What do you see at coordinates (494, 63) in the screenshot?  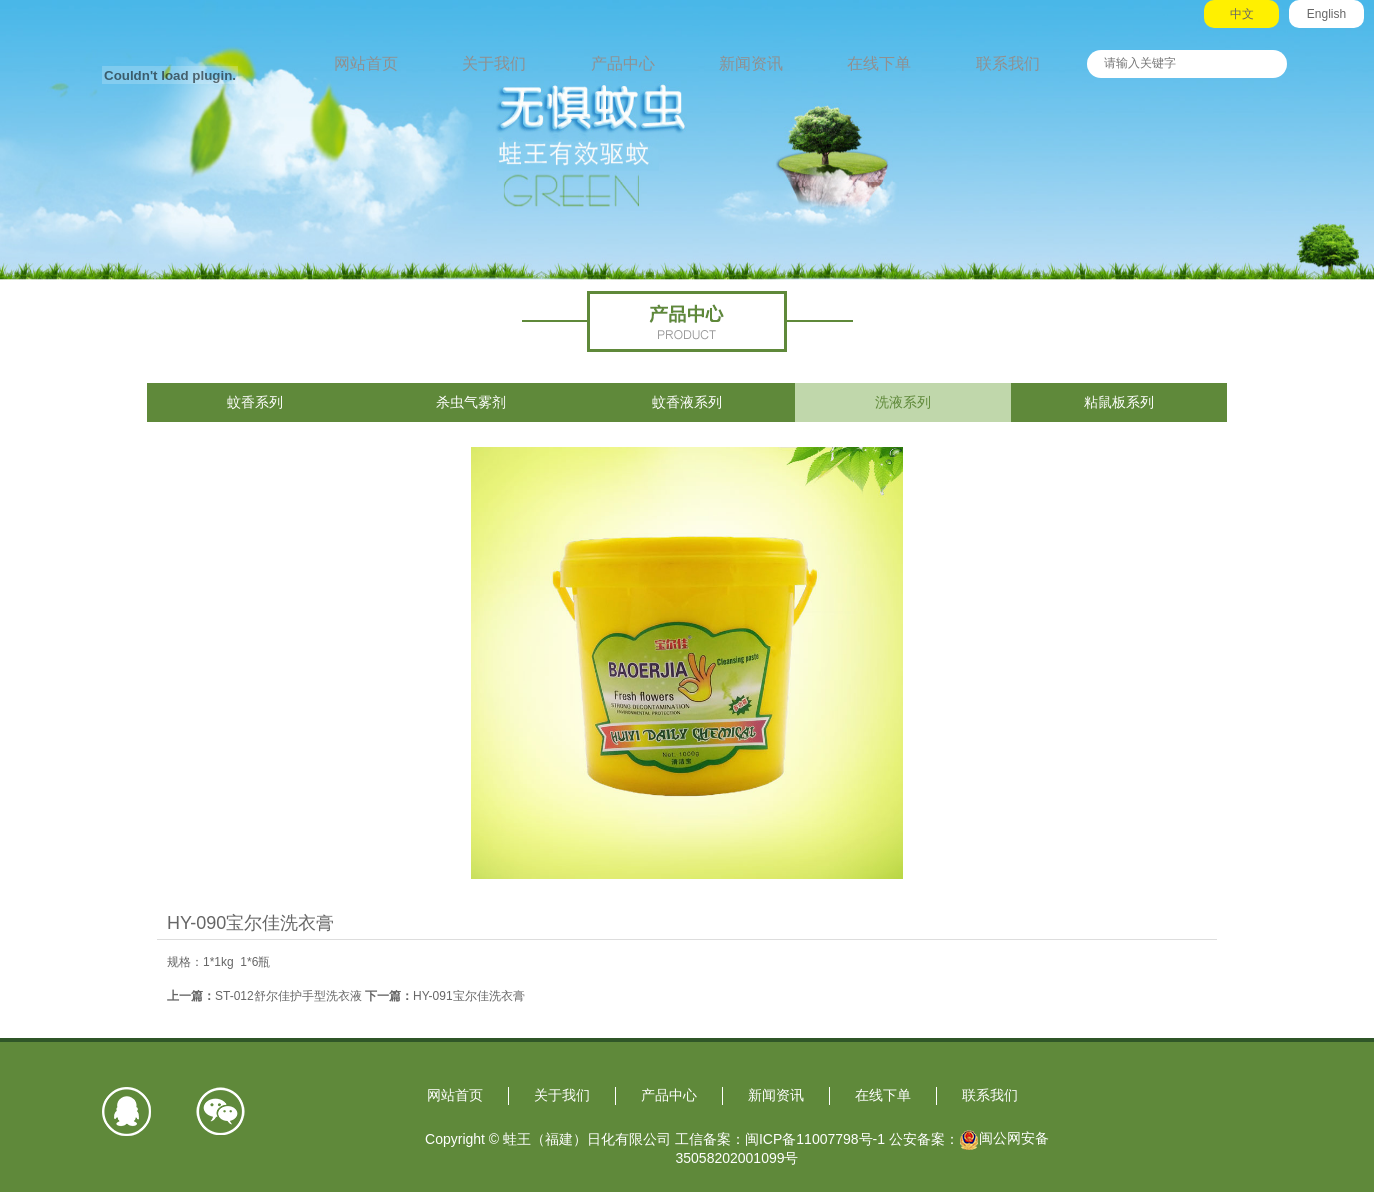 I see `关于我们` at bounding box center [494, 63].